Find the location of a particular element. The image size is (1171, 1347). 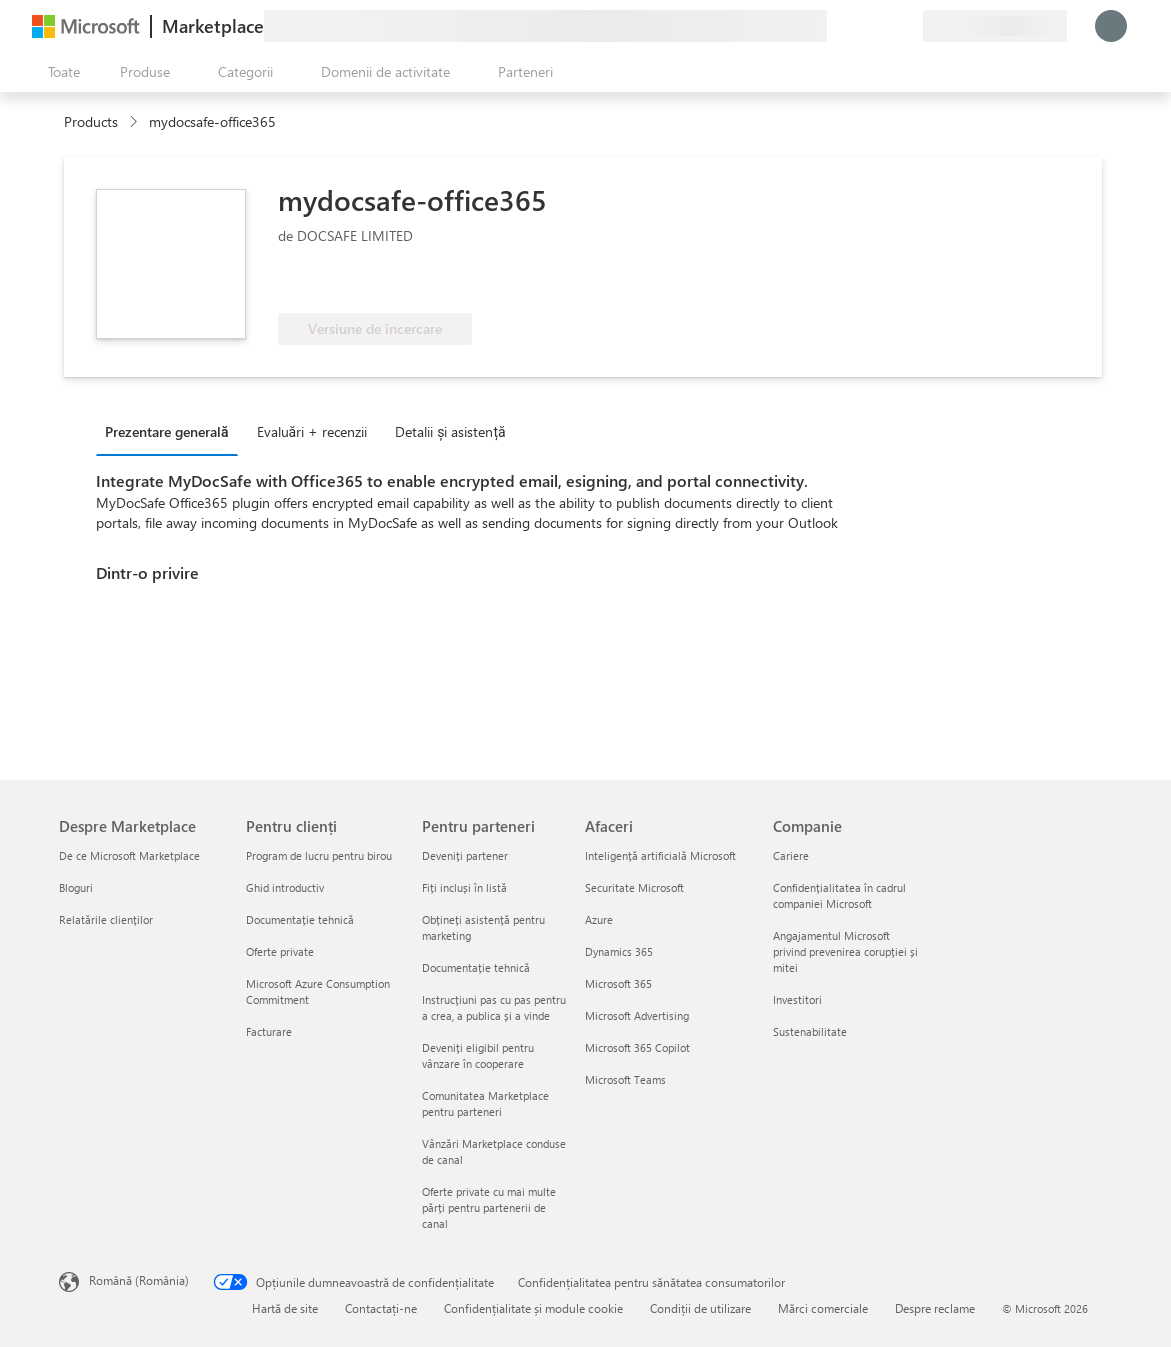

[Elemente salvate] is located at coordinates (883, 26).